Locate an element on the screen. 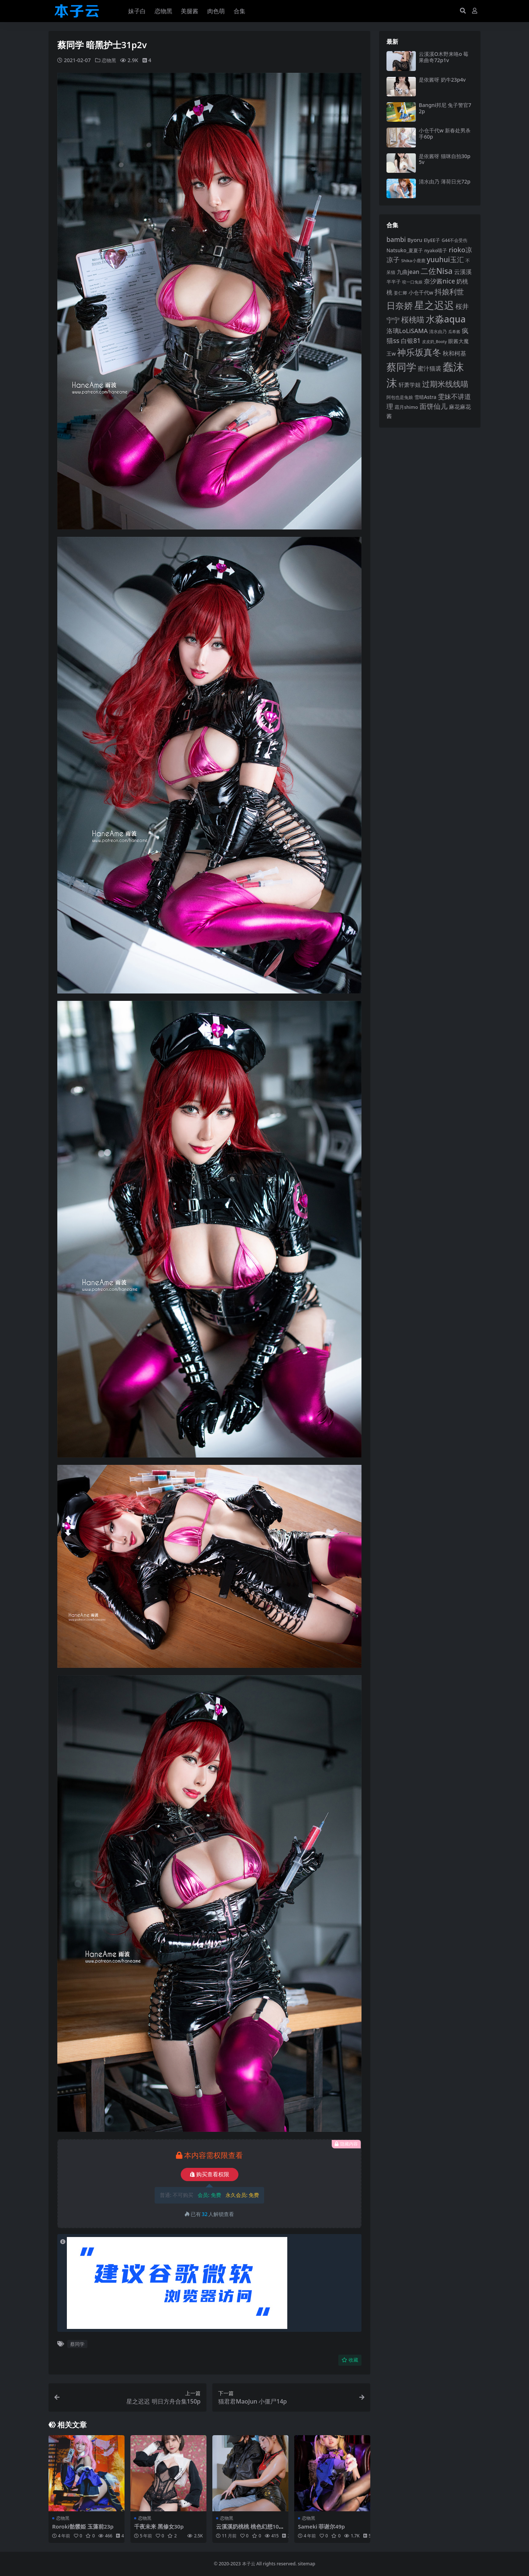 Image resolution: width=529 pixels, height=2576 pixels. 白银81 [白银81 (131 项)] is located at coordinates (411, 340).